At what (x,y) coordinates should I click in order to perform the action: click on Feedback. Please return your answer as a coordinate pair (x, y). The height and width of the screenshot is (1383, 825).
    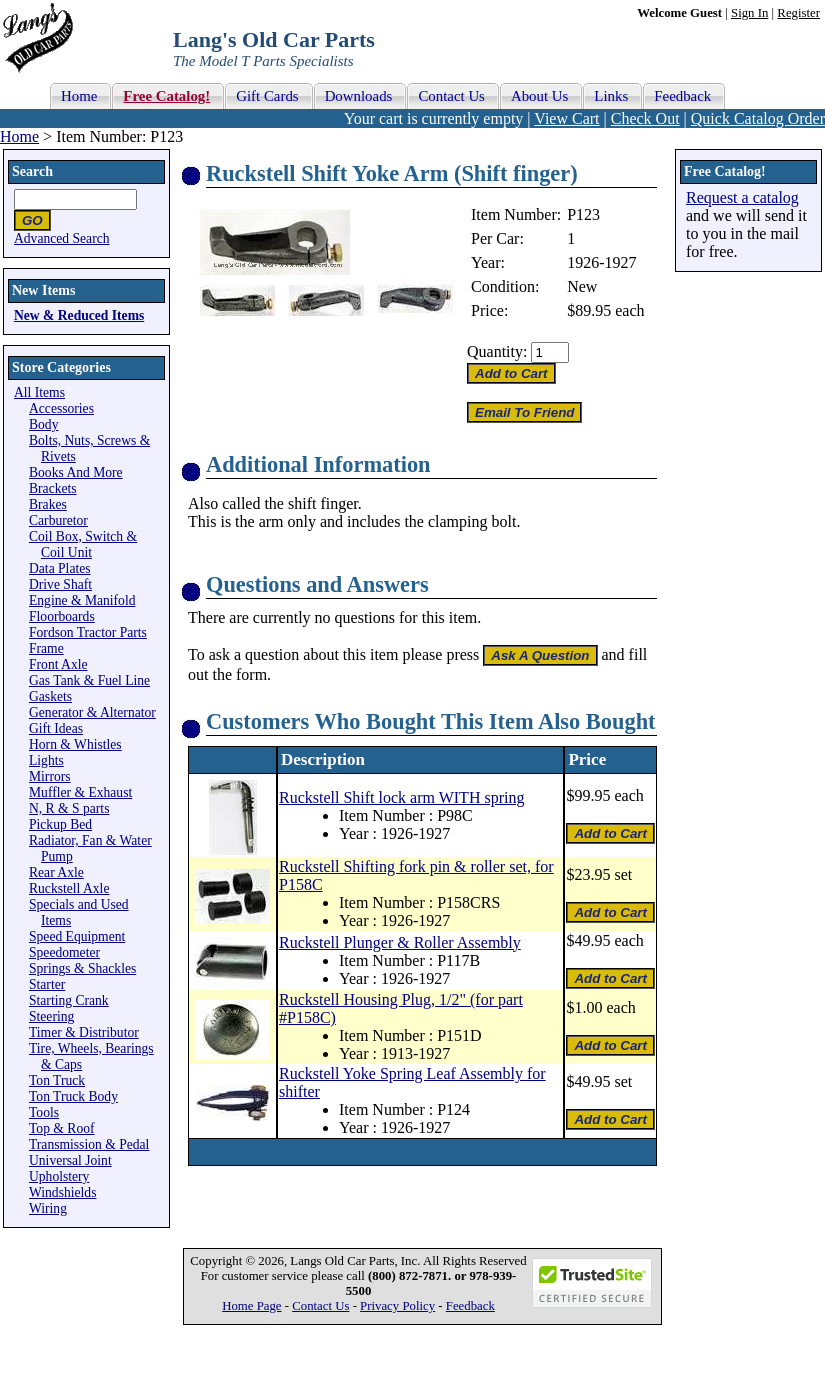
    Looking at the image, I should click on (470, 1306).